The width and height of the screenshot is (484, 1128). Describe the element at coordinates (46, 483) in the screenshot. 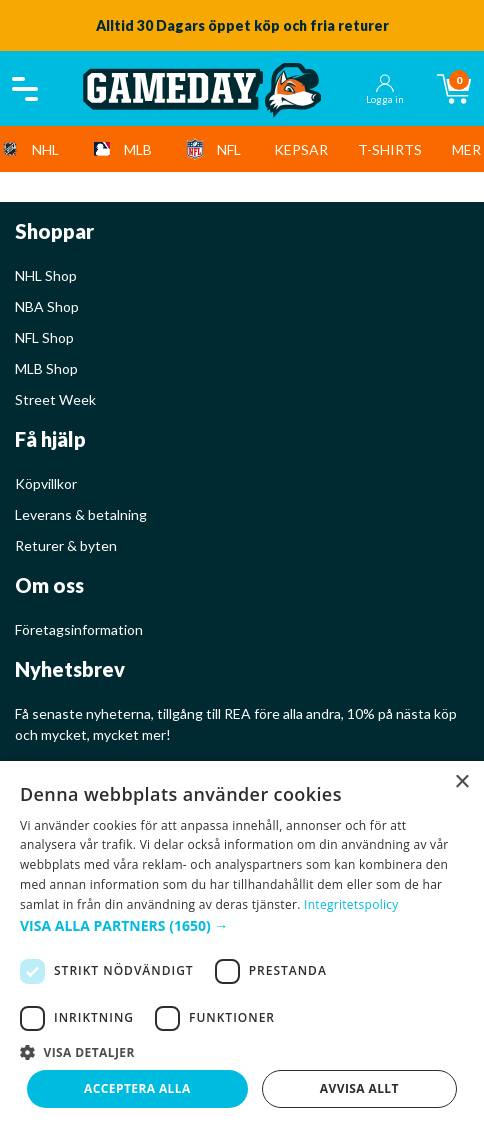

I see `Köpvillkor` at that location.